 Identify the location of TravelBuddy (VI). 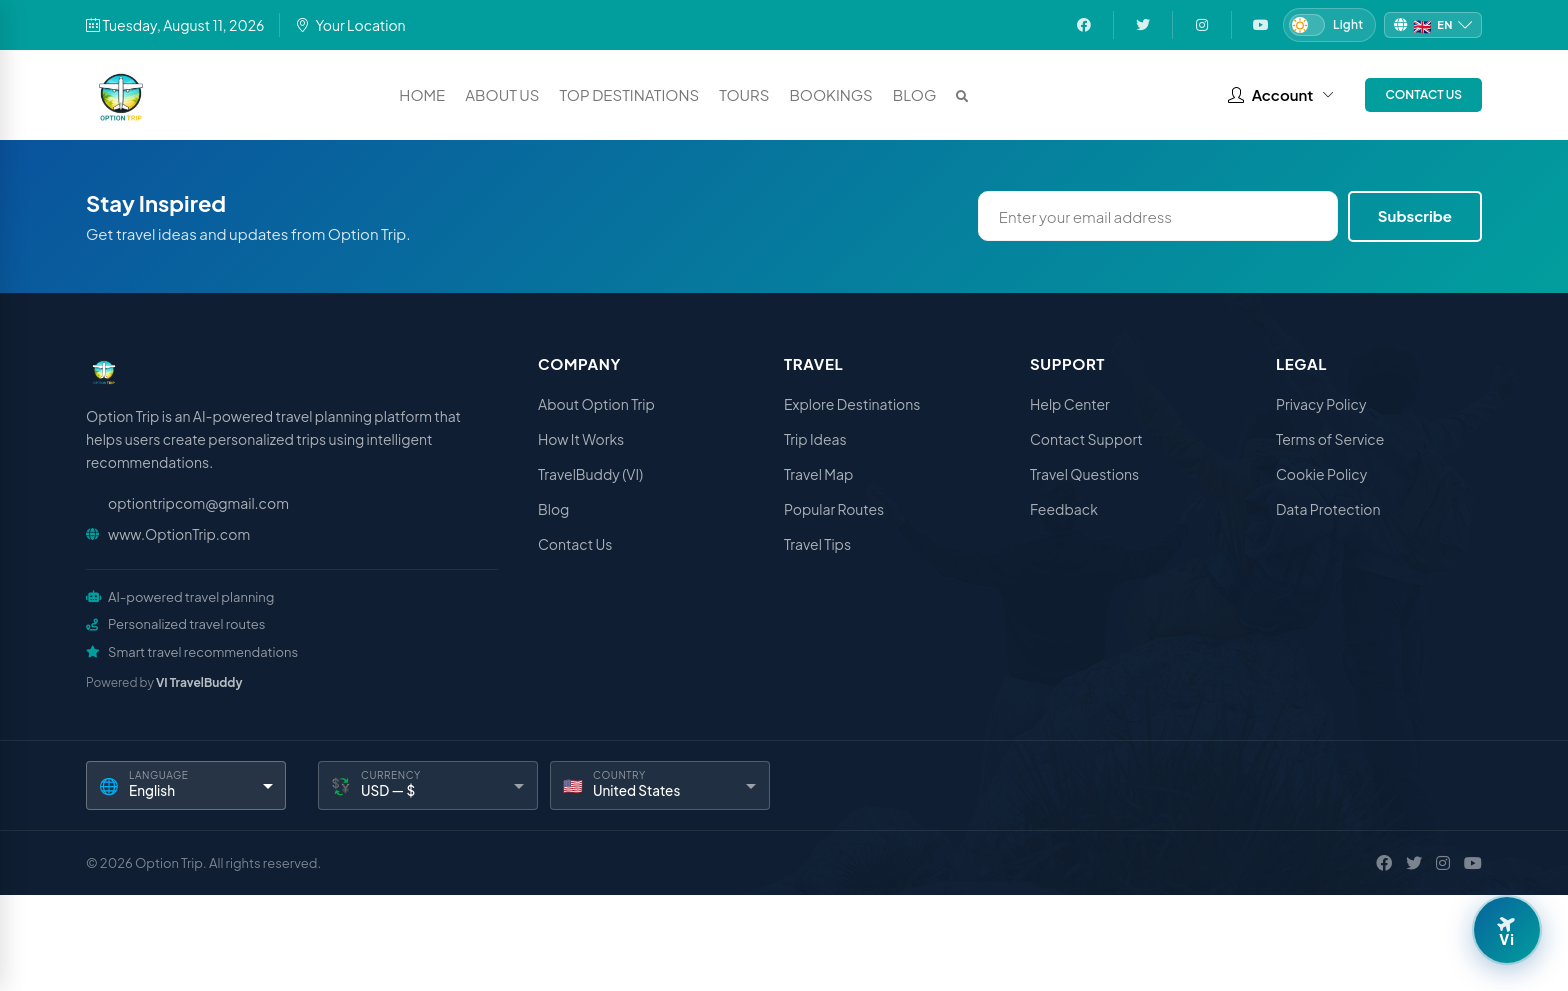
(590, 474).